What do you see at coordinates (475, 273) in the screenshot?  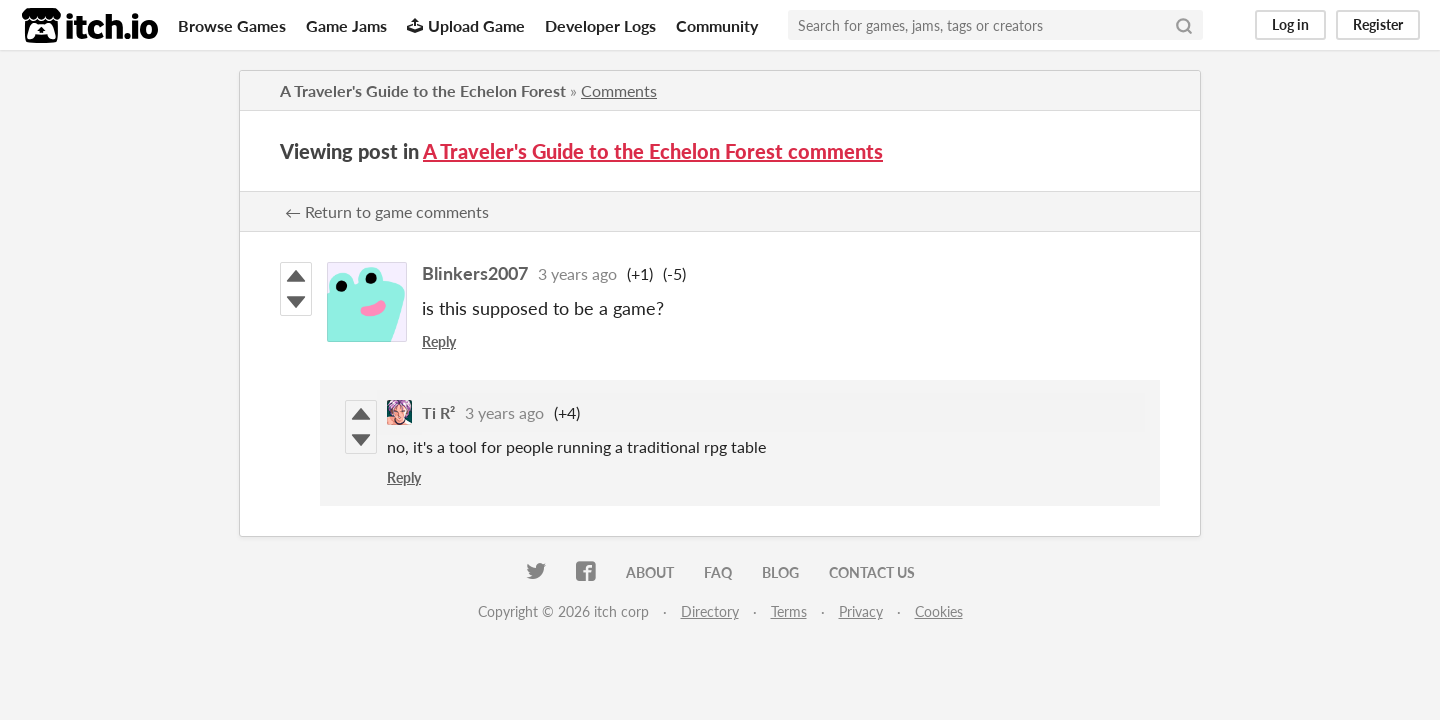 I see `Blinkers2007` at bounding box center [475, 273].